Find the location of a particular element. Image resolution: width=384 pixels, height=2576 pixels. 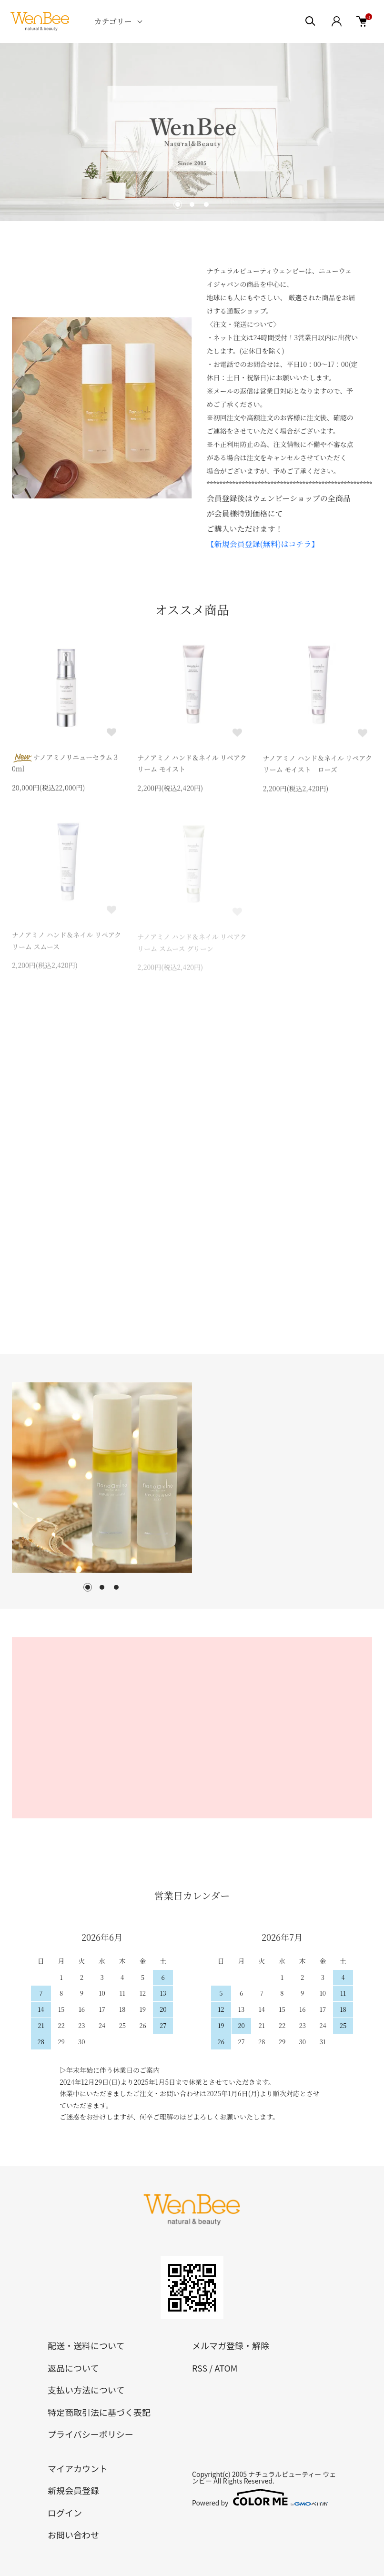

3 [tab] is located at coordinates (116, 1587).